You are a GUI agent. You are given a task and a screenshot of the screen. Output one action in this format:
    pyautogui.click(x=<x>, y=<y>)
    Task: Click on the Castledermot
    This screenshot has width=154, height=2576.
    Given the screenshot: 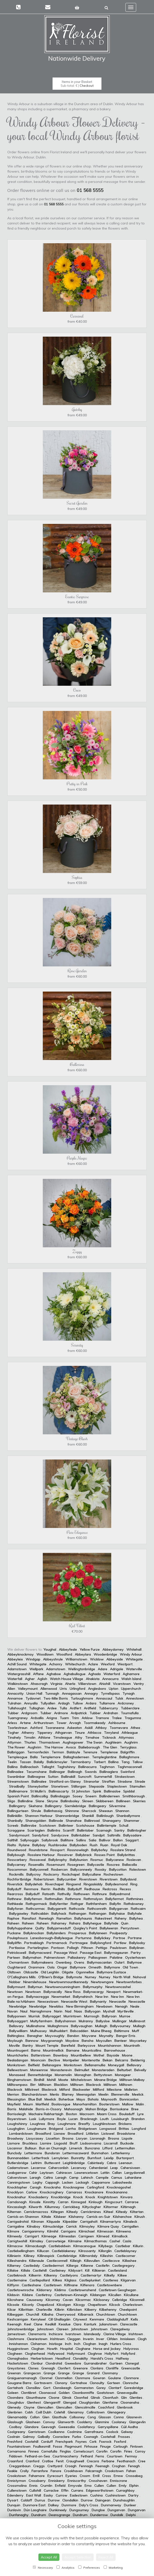 What is the action you would take?
    pyautogui.click(x=53, y=2265)
    